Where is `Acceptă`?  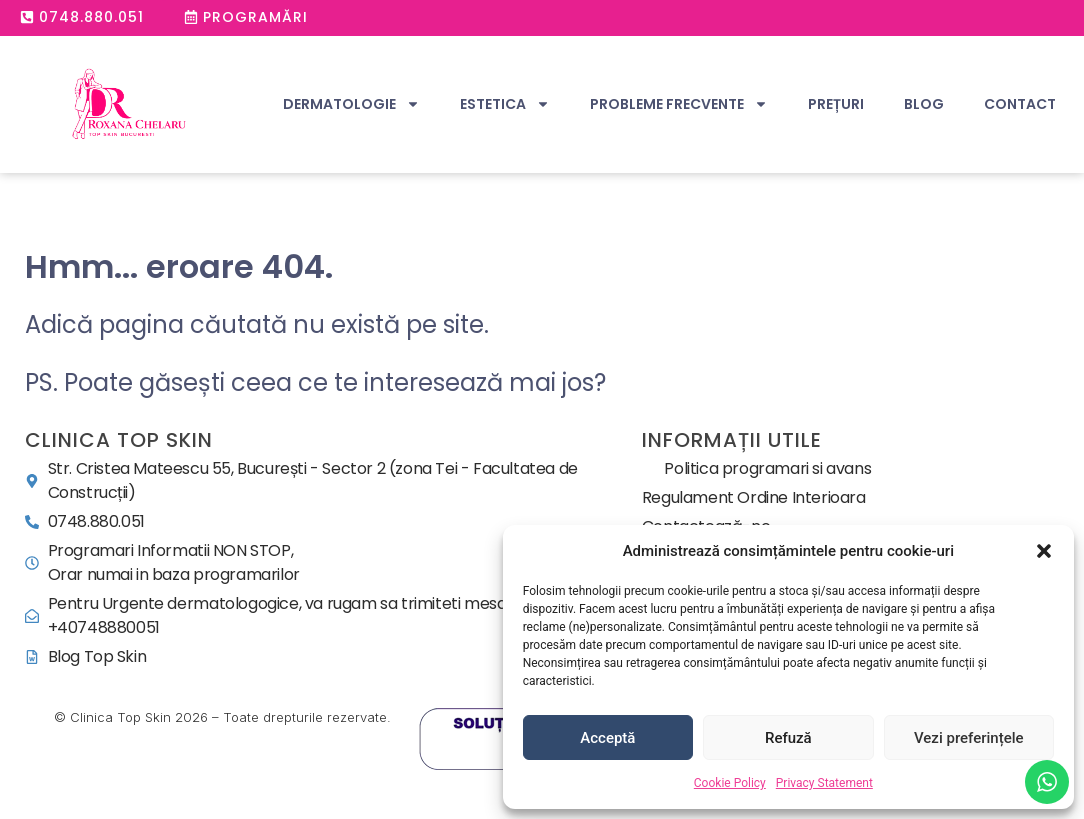 Acceptă is located at coordinates (607, 738).